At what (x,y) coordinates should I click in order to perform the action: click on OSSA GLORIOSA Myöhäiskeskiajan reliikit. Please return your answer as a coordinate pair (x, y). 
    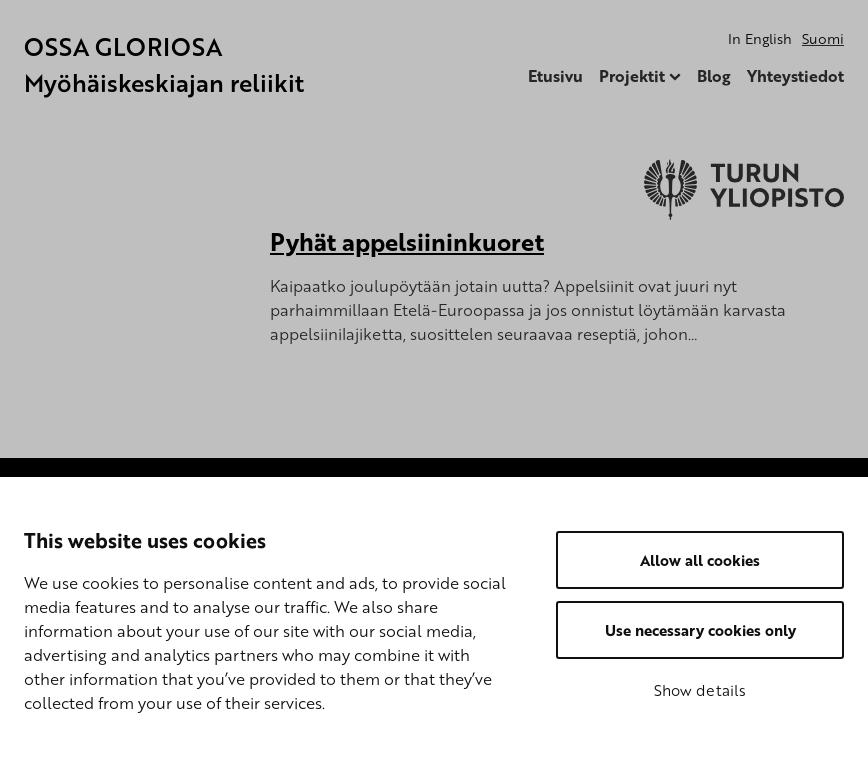
    Looking at the image, I should click on (164, 64).